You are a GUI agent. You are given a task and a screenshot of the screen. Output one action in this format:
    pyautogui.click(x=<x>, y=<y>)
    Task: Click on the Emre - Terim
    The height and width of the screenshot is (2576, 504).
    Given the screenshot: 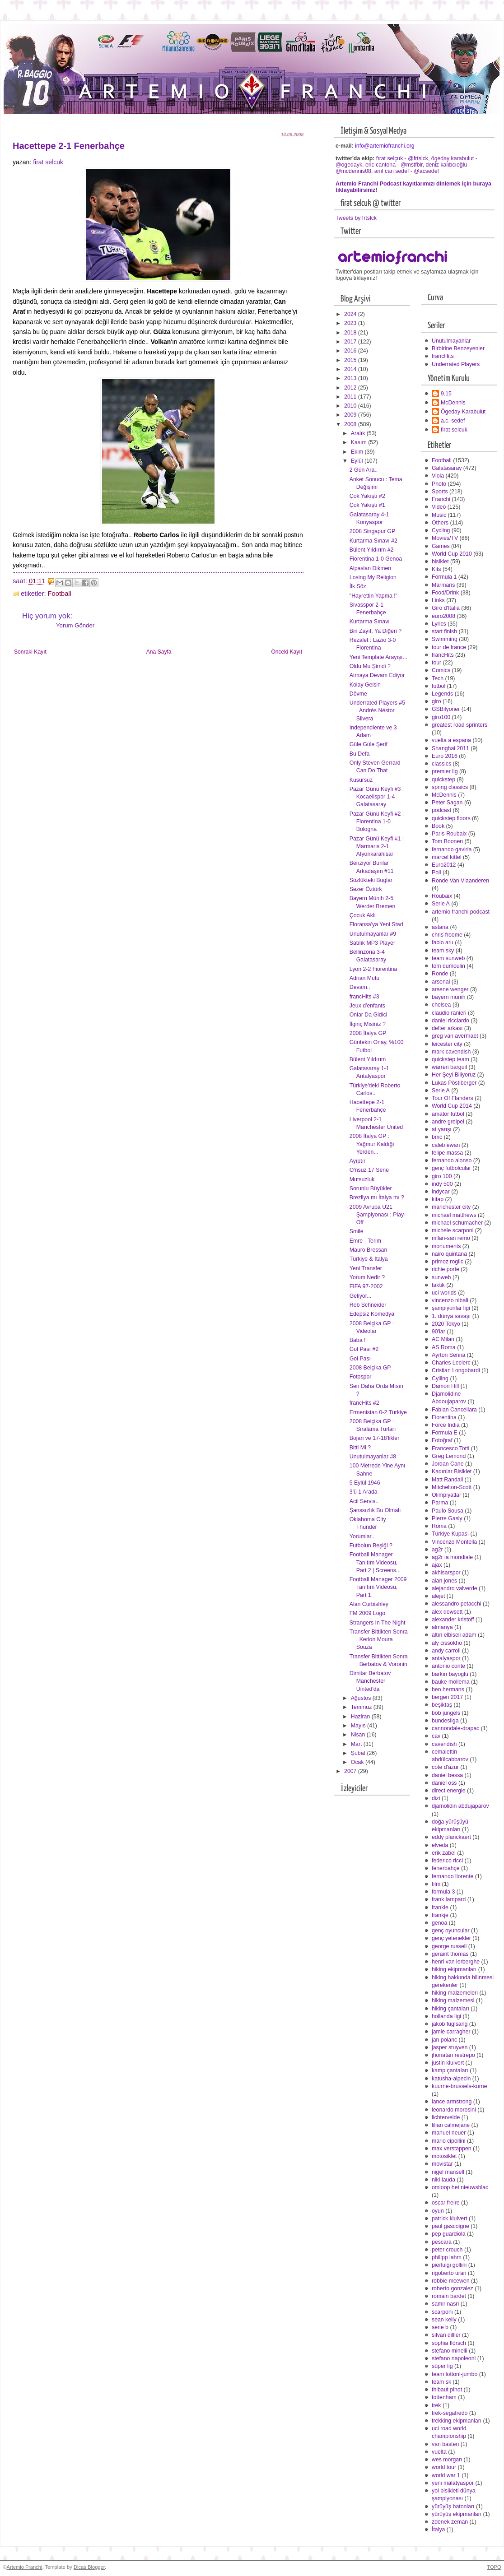 What is the action you would take?
    pyautogui.click(x=365, y=1241)
    